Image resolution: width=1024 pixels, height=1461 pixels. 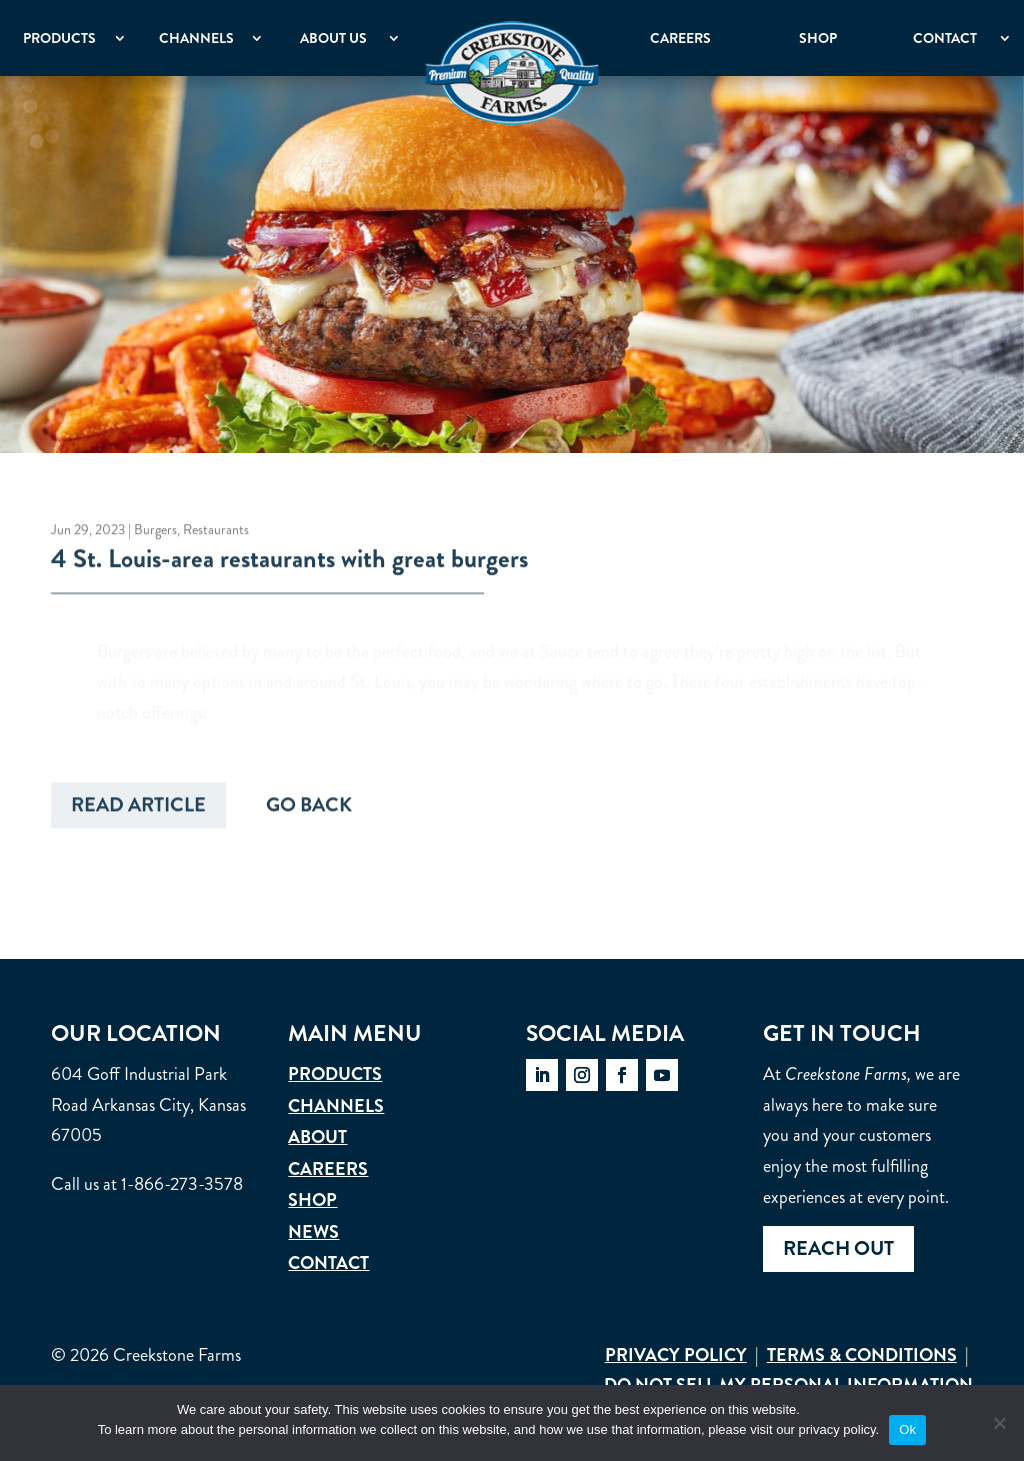 I want to click on Go Back, so click(x=309, y=808).